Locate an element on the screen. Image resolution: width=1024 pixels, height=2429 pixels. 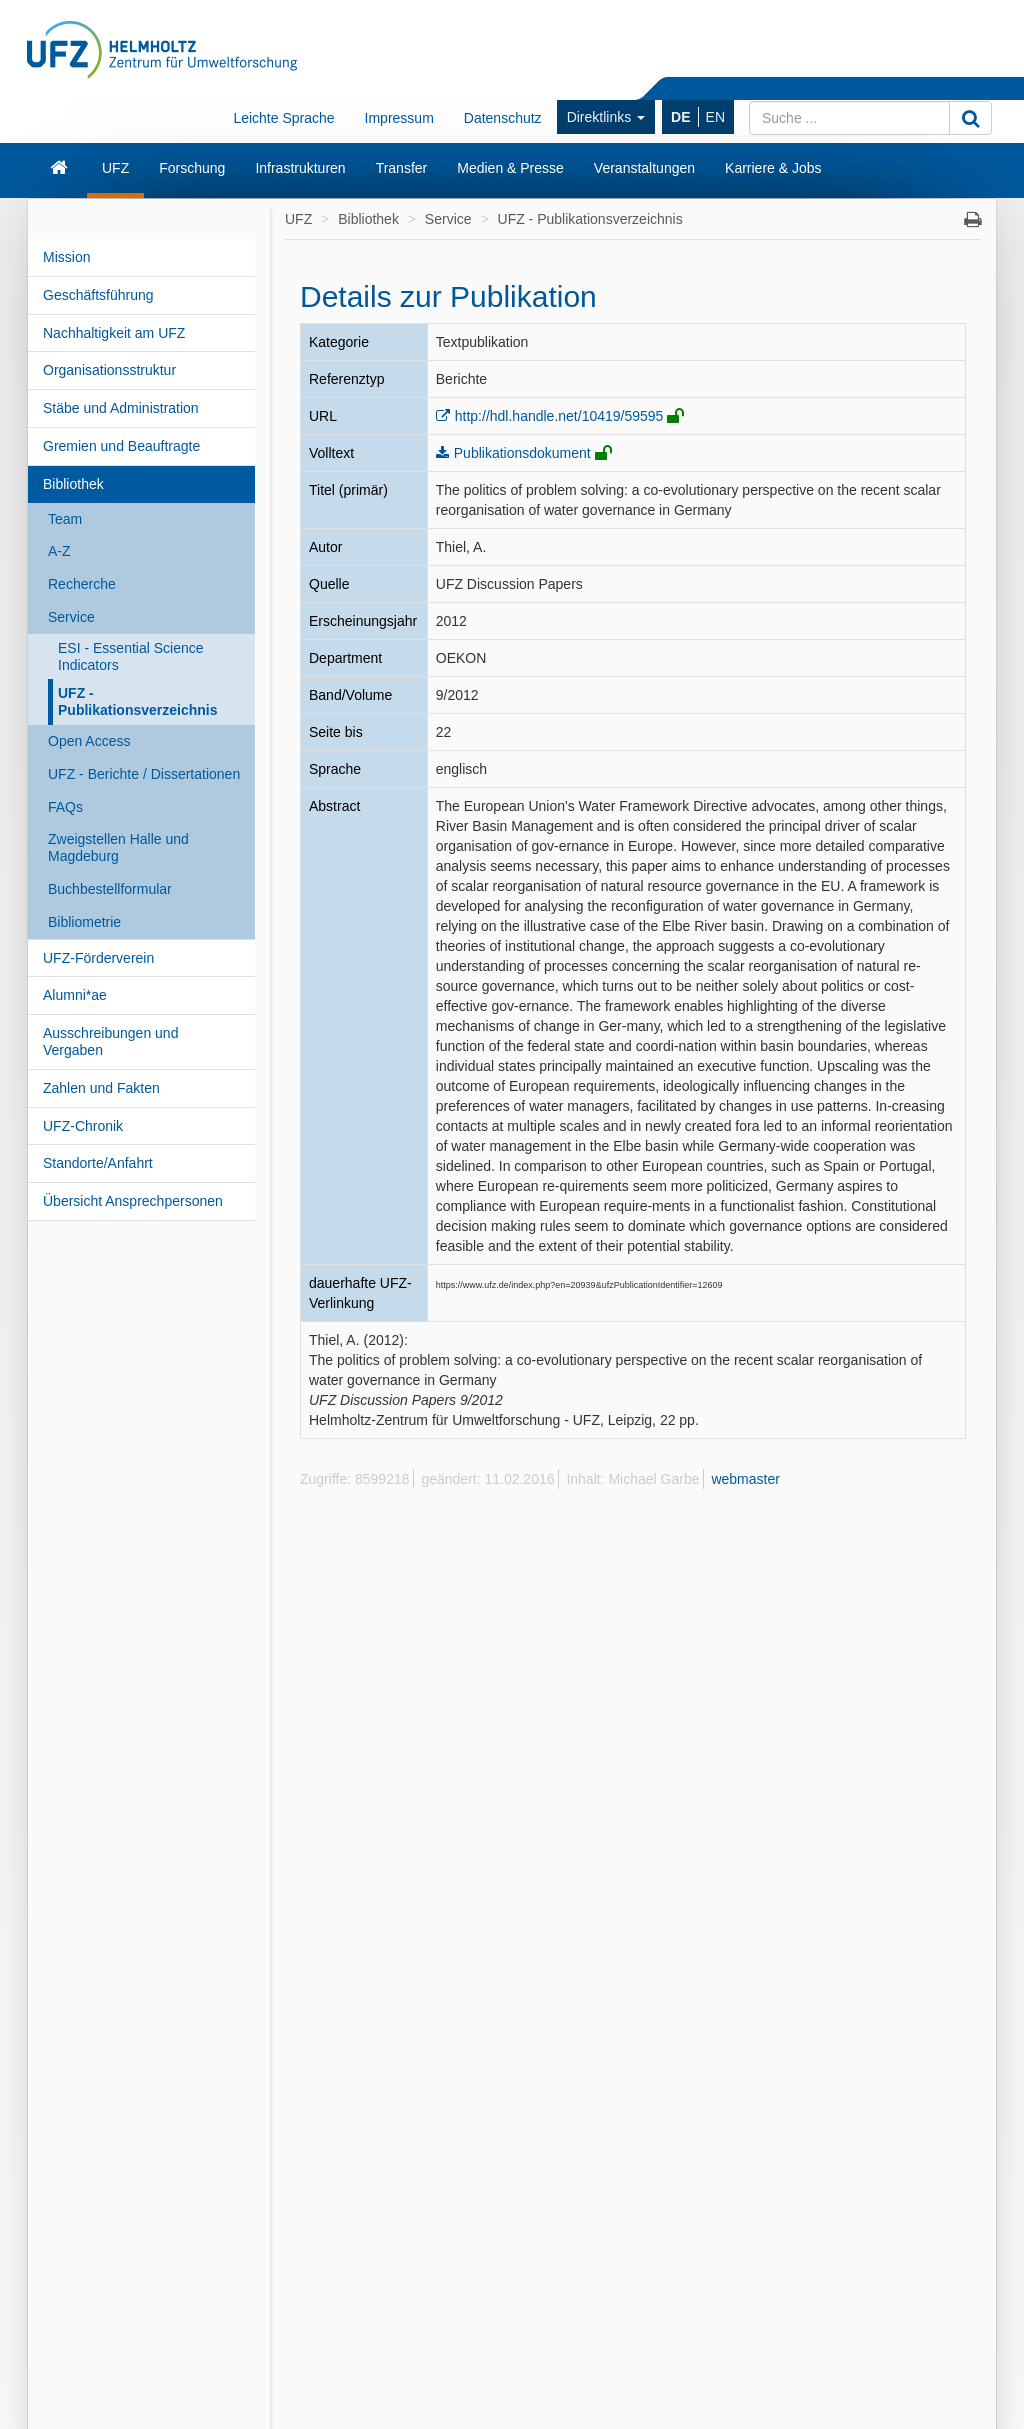
FAQs is located at coordinates (65, 807).